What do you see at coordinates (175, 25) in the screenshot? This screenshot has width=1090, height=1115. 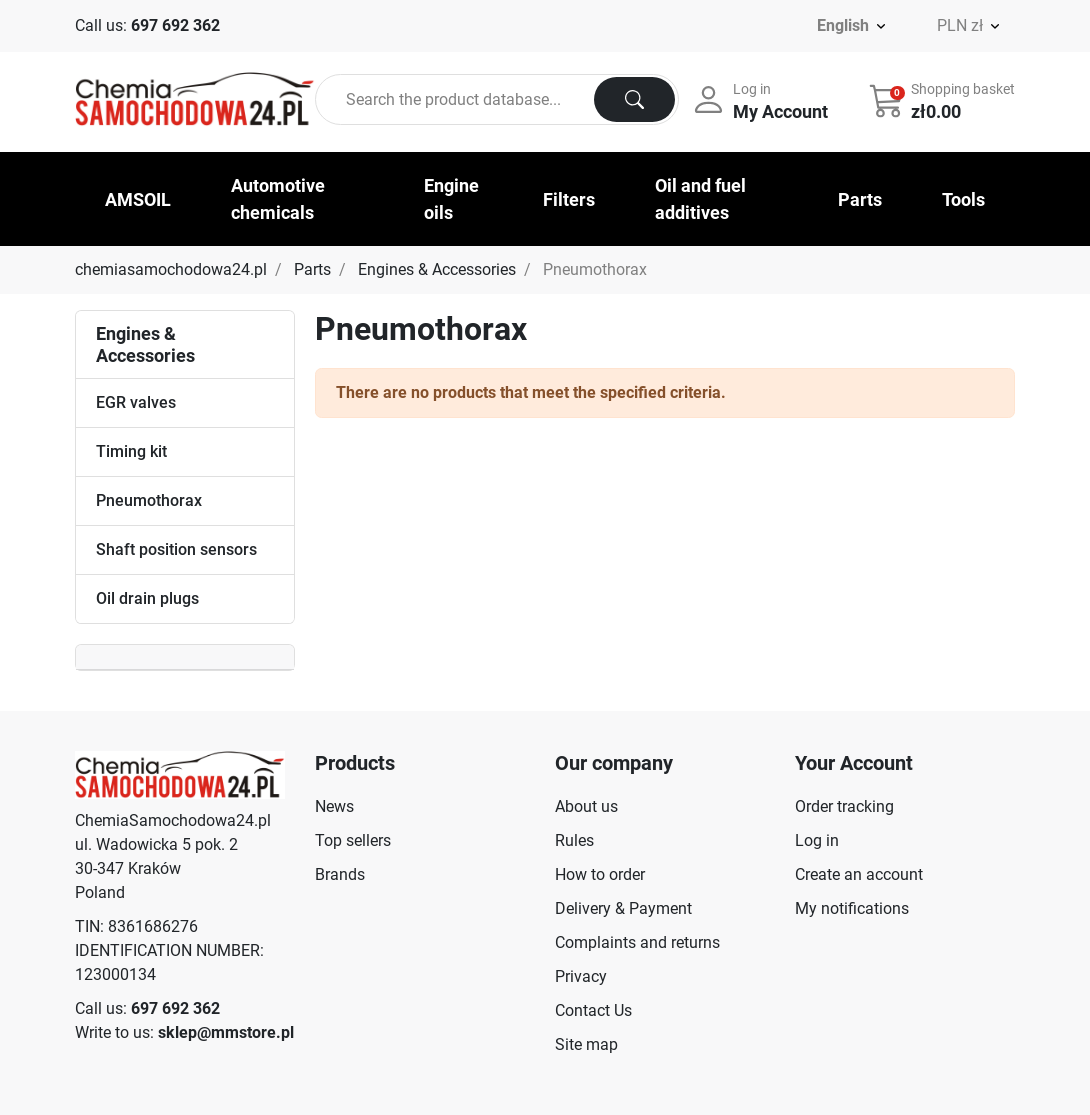 I see `697 692 362` at bounding box center [175, 25].